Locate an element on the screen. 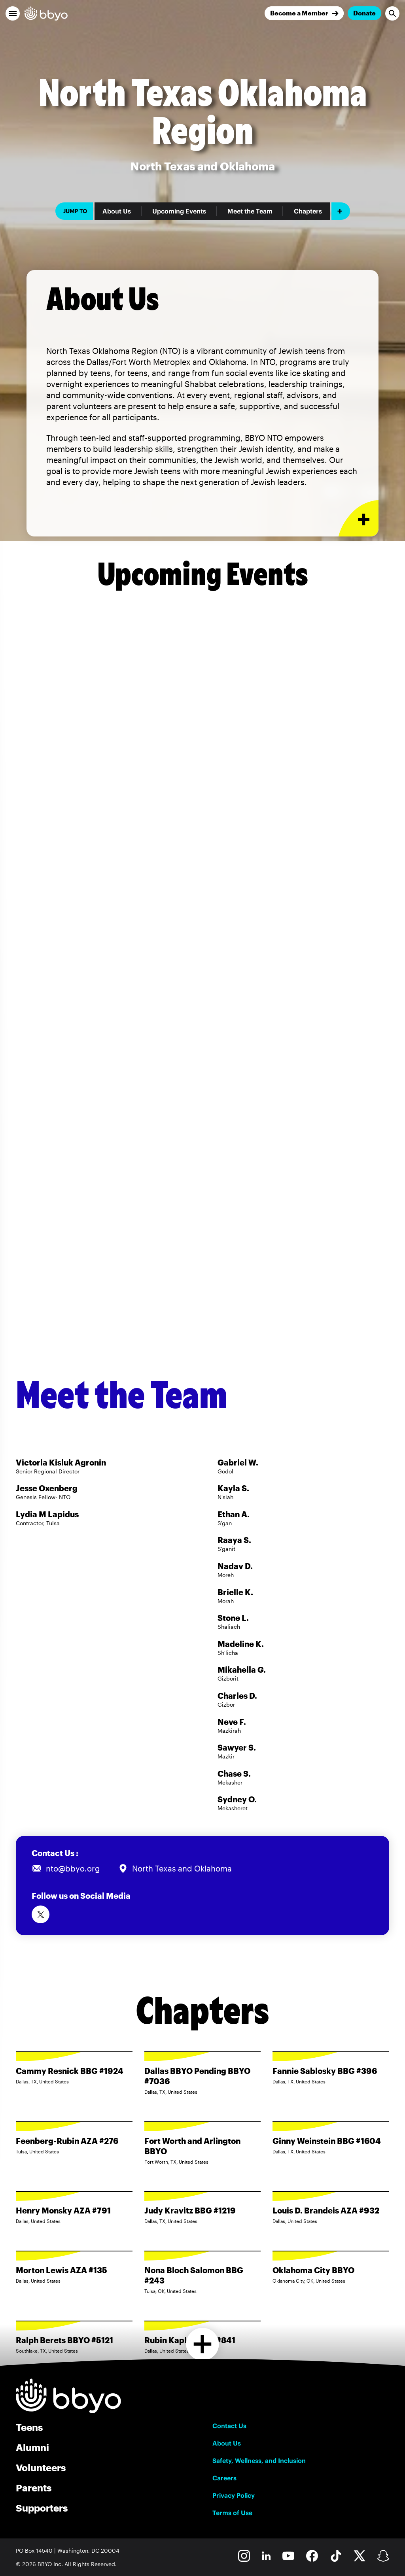  Safety, Wellness, and Inclusion is located at coordinates (259, 2461).